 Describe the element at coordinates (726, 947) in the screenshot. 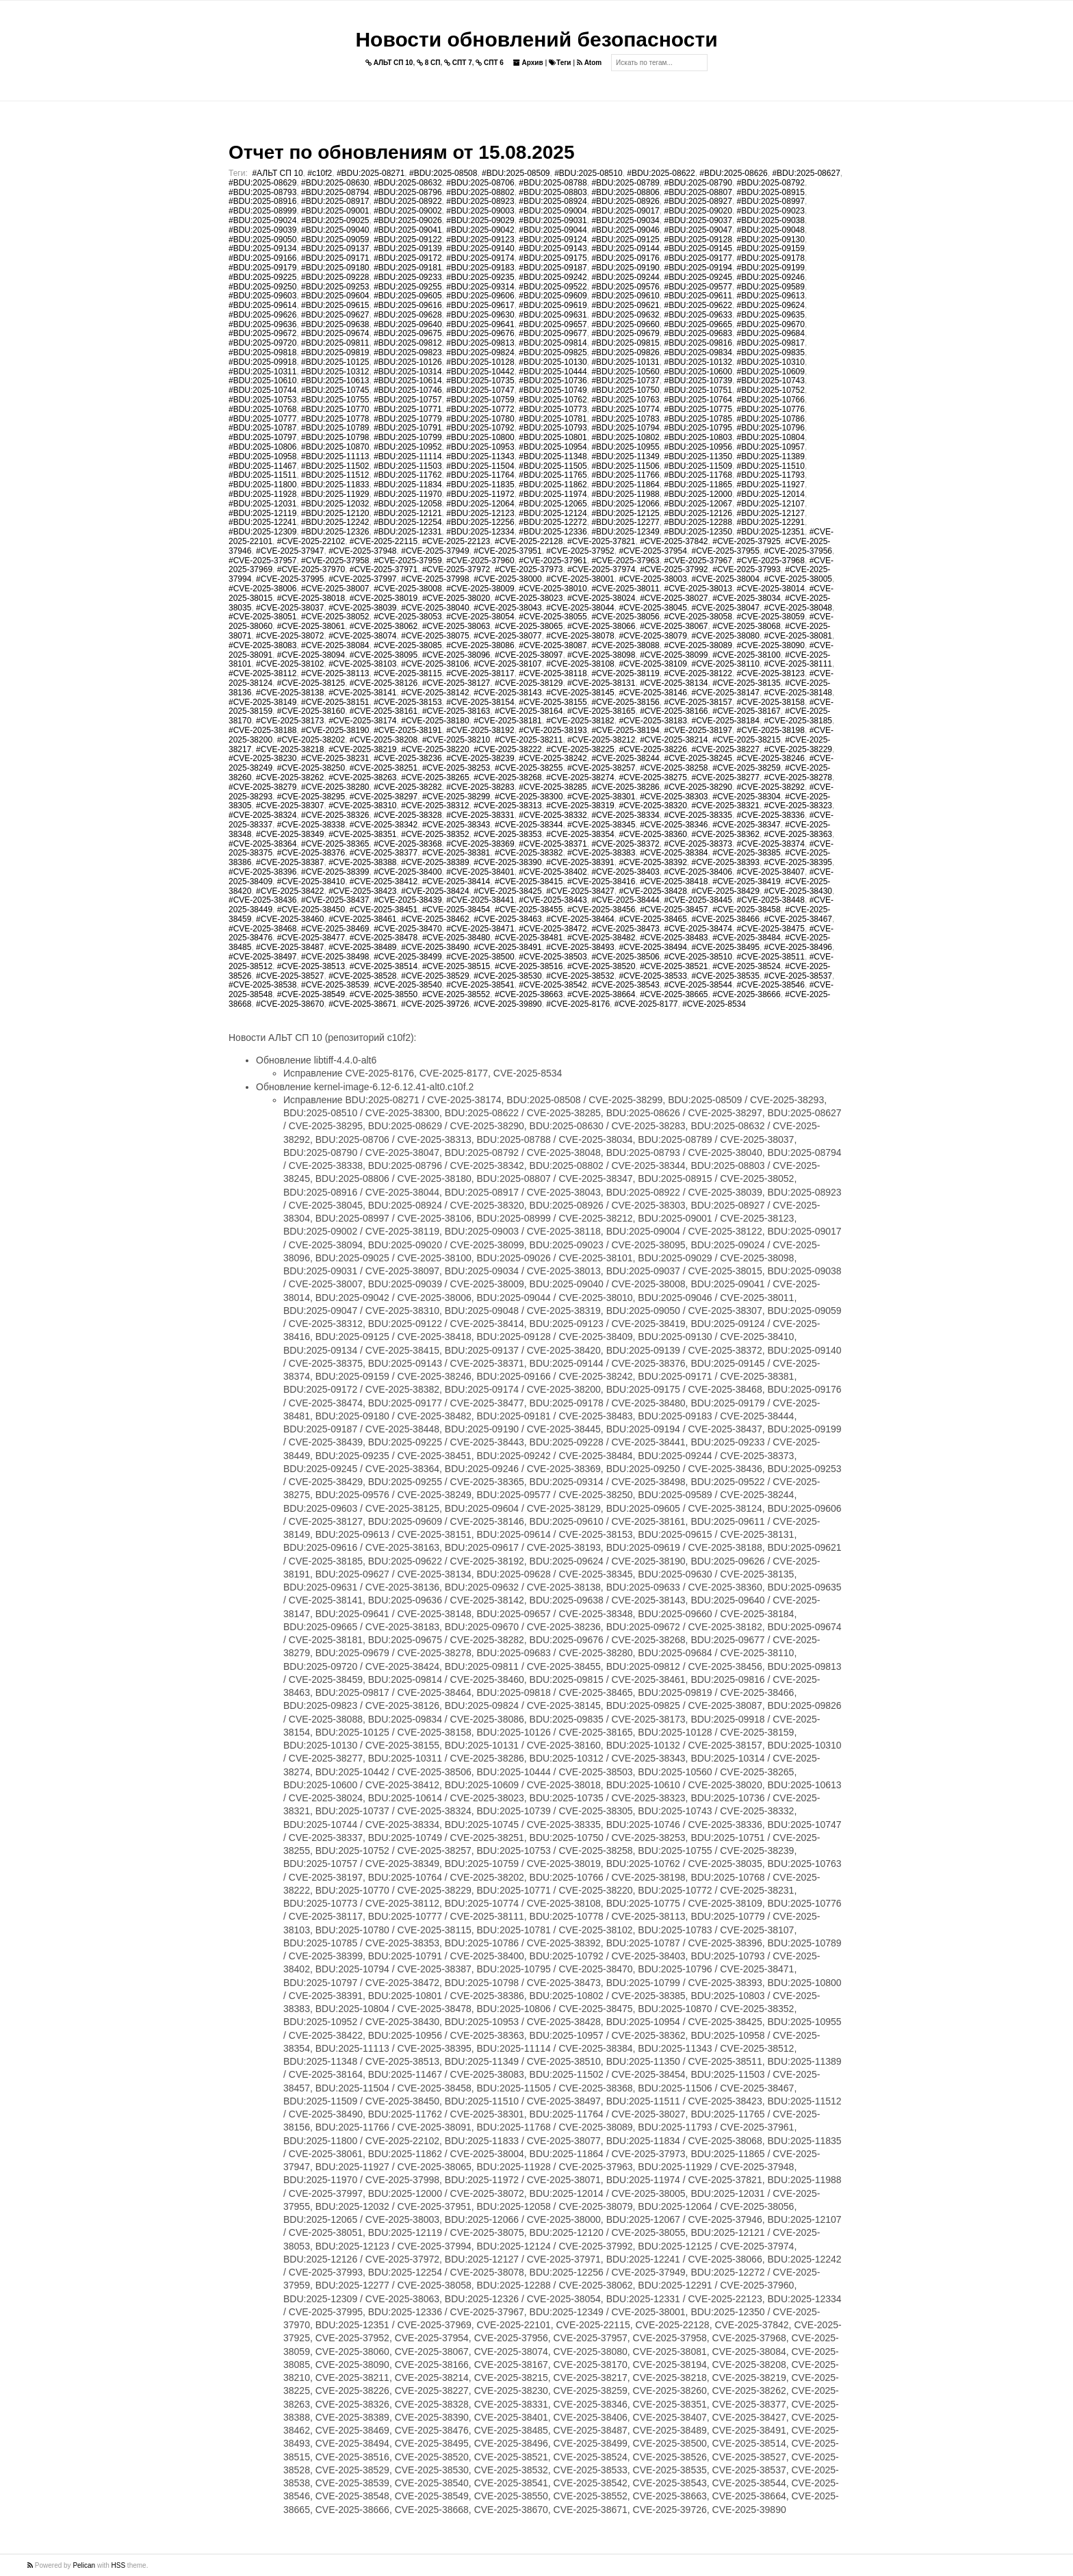

I see `#CVE-2025-38495` at that location.